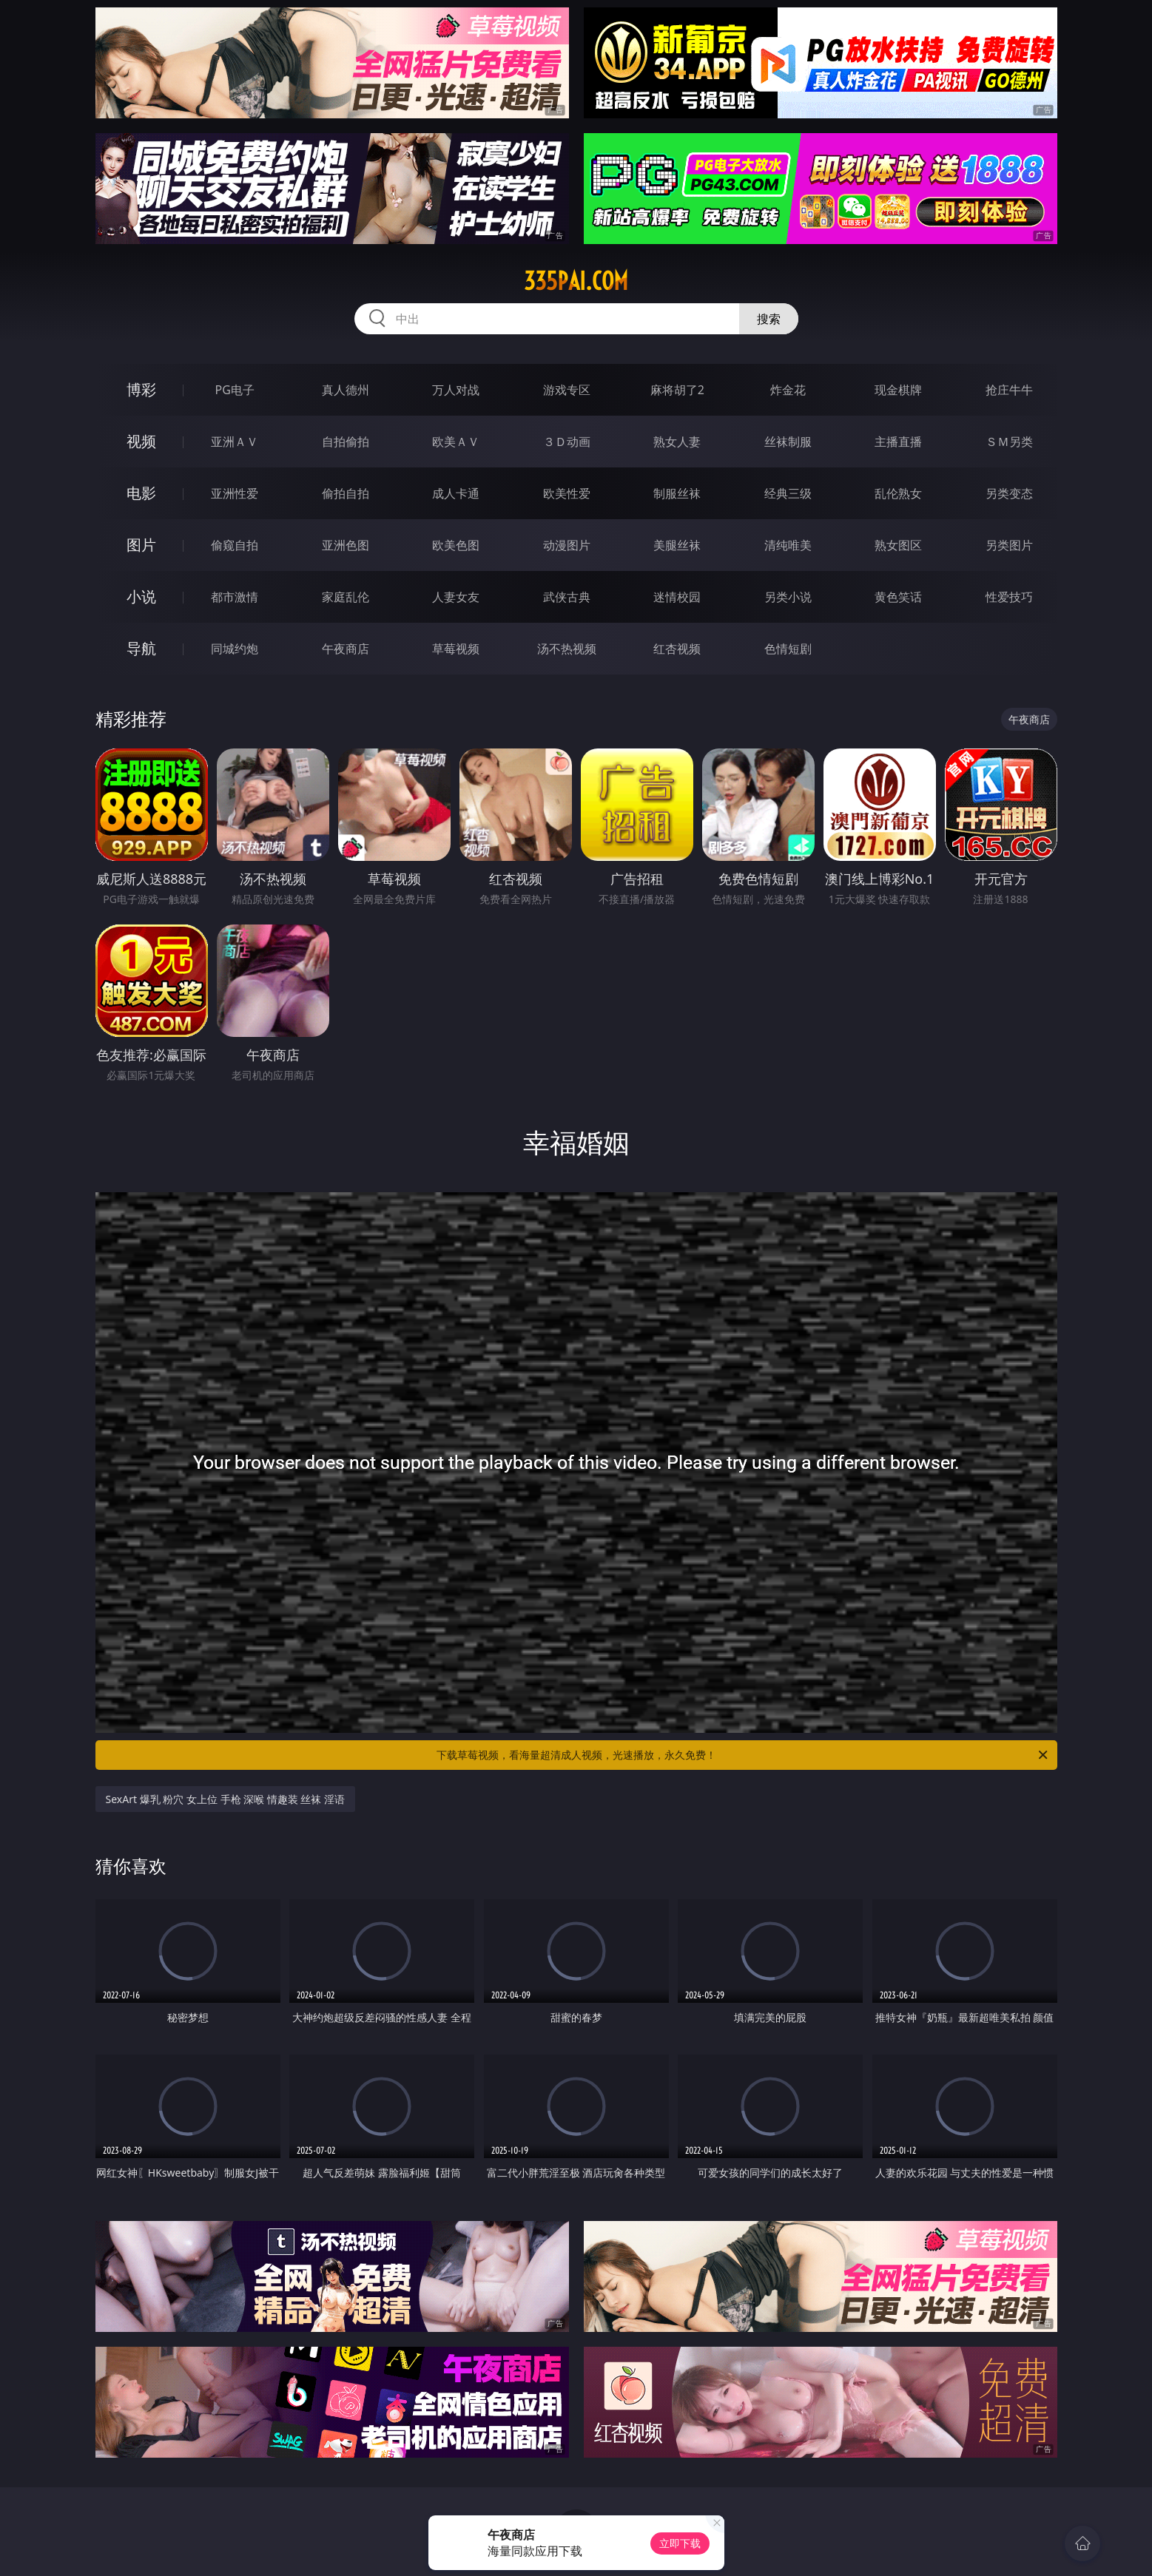  I want to click on 人妻女友, so click(455, 597).